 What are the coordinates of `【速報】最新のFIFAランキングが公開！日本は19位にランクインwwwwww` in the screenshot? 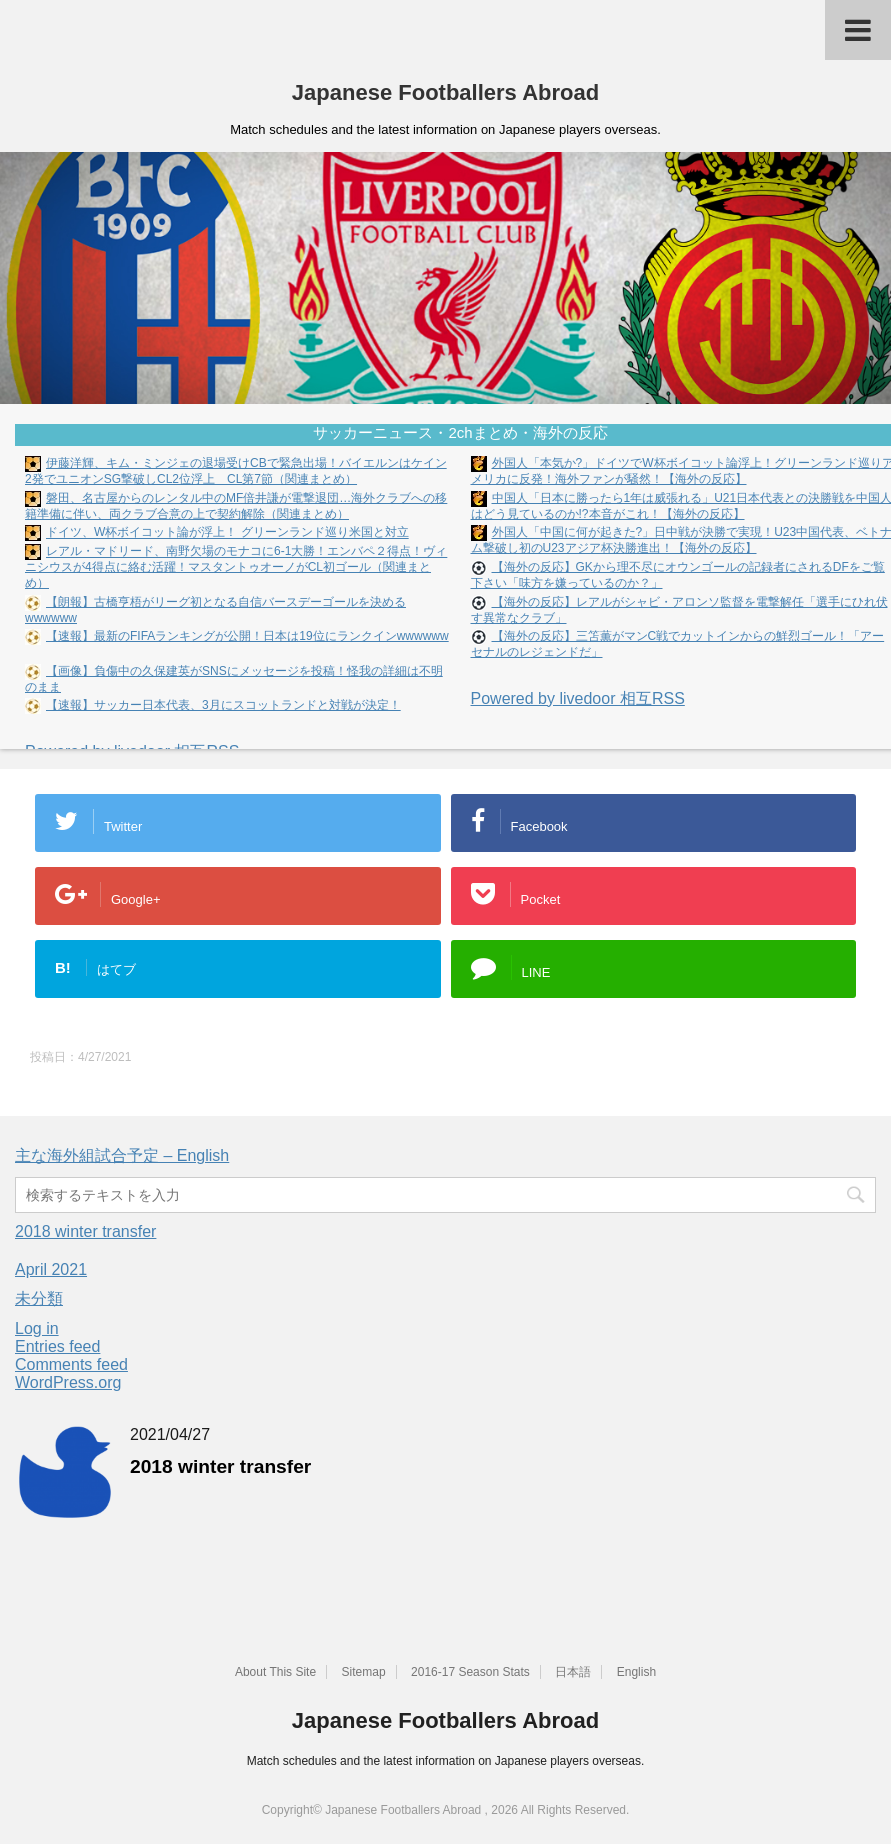 It's located at (247, 636).